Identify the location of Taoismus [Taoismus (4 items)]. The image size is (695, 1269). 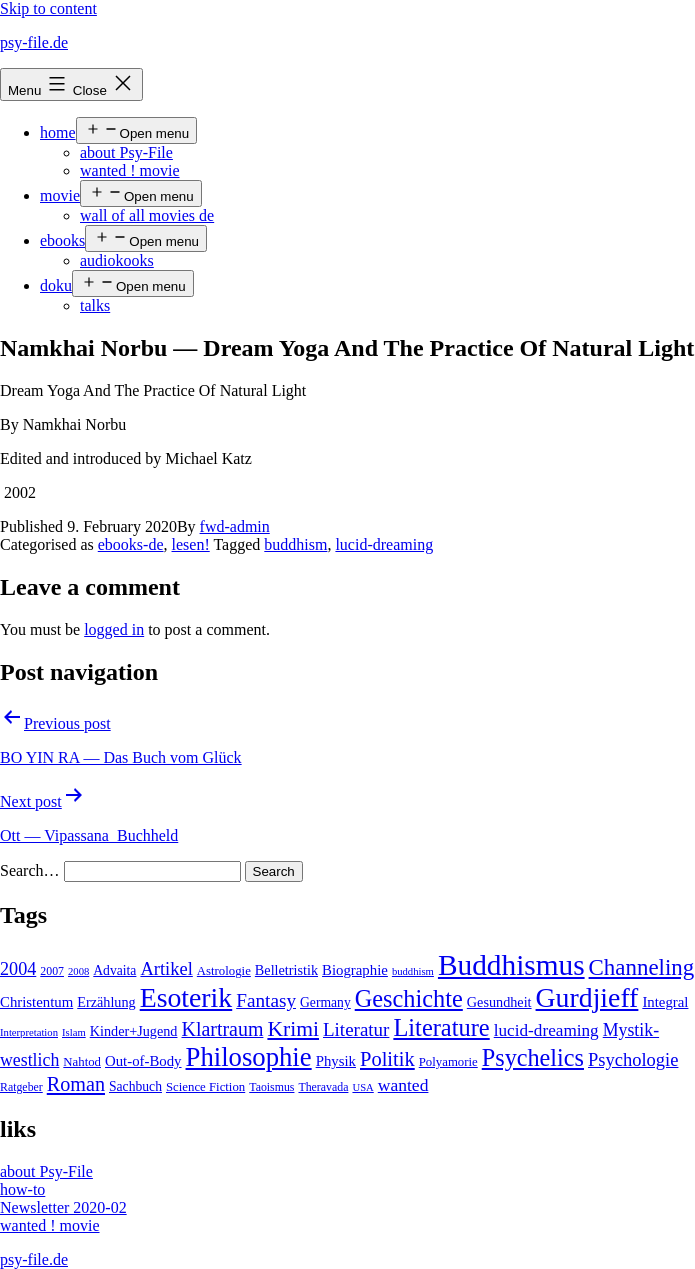
(271, 1087).